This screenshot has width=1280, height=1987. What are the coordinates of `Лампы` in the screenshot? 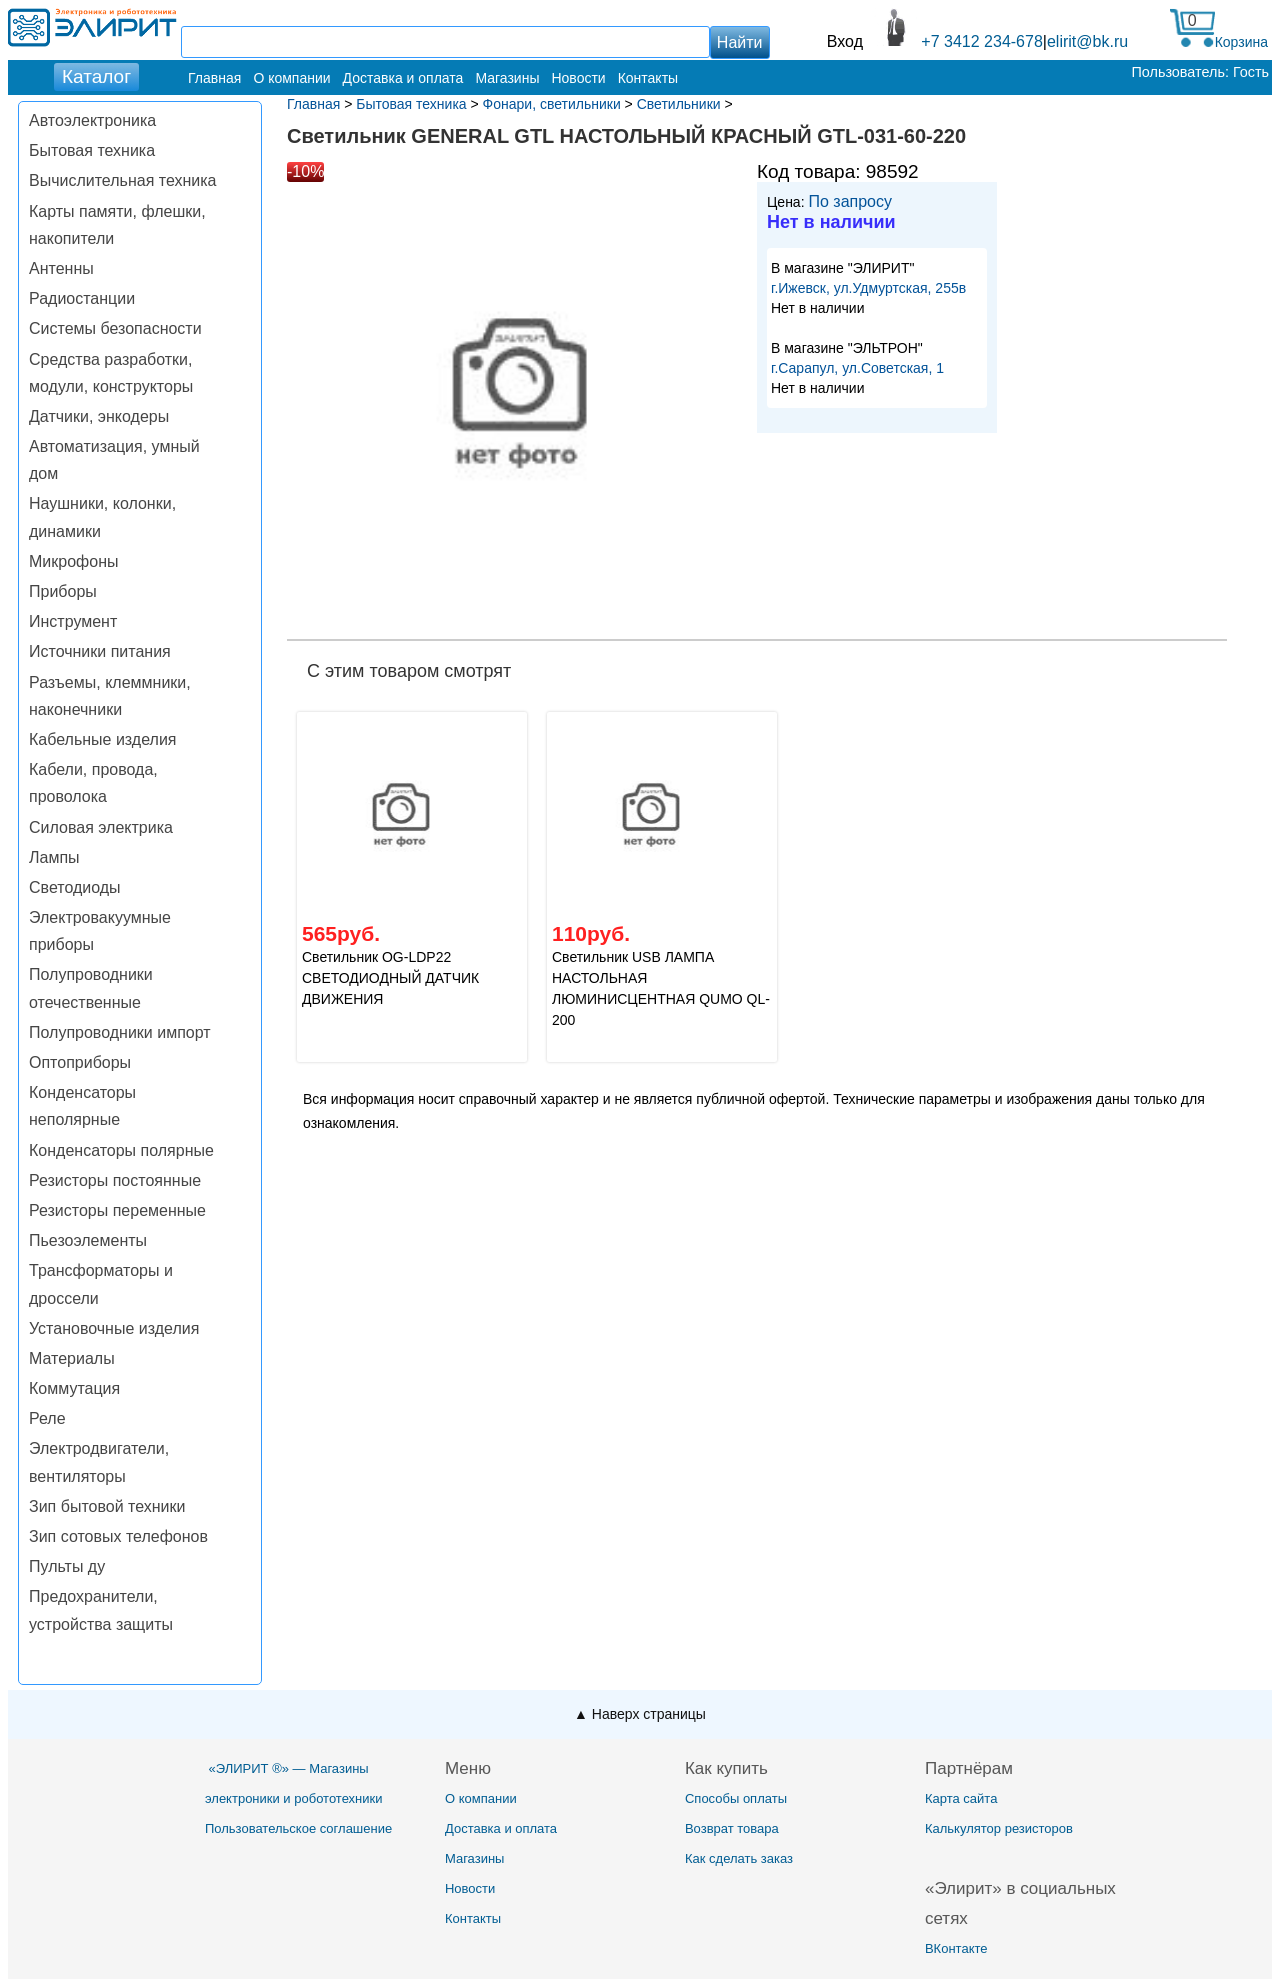 It's located at (54, 857).